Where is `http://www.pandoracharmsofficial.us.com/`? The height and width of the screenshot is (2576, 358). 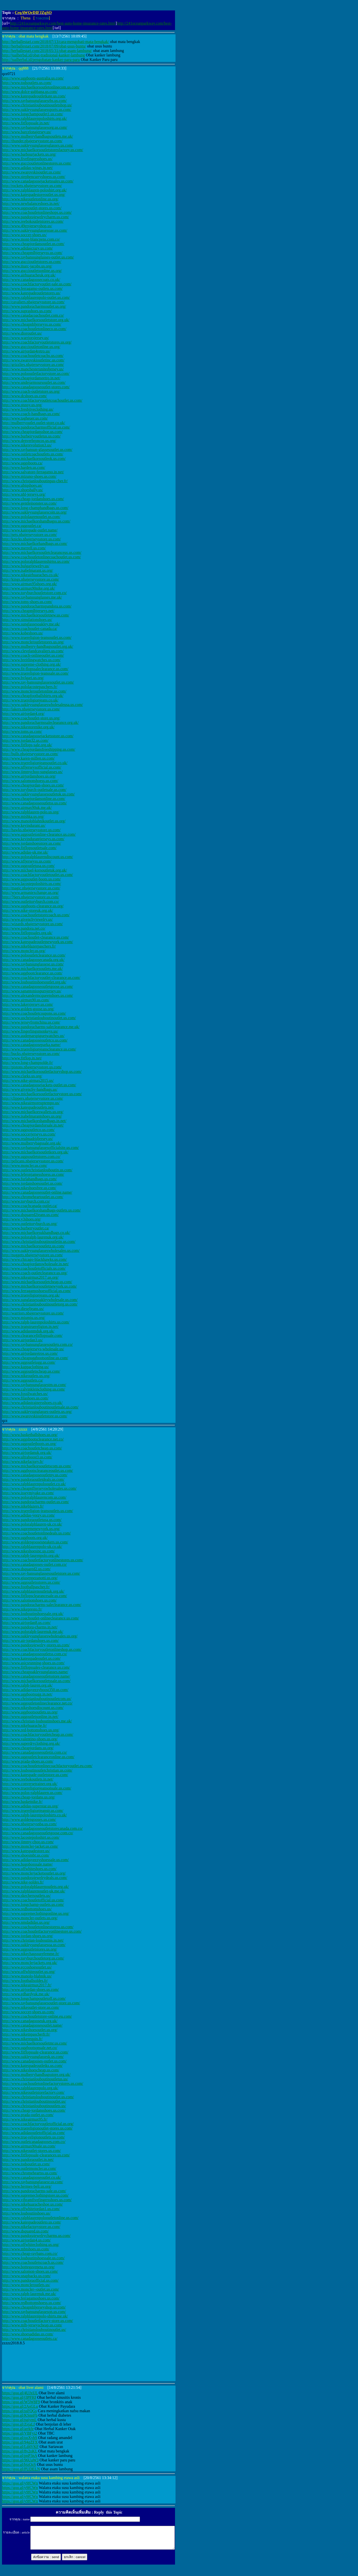 http://www.pandoracharmsofficial.us.com/ is located at coordinates (36, 427).